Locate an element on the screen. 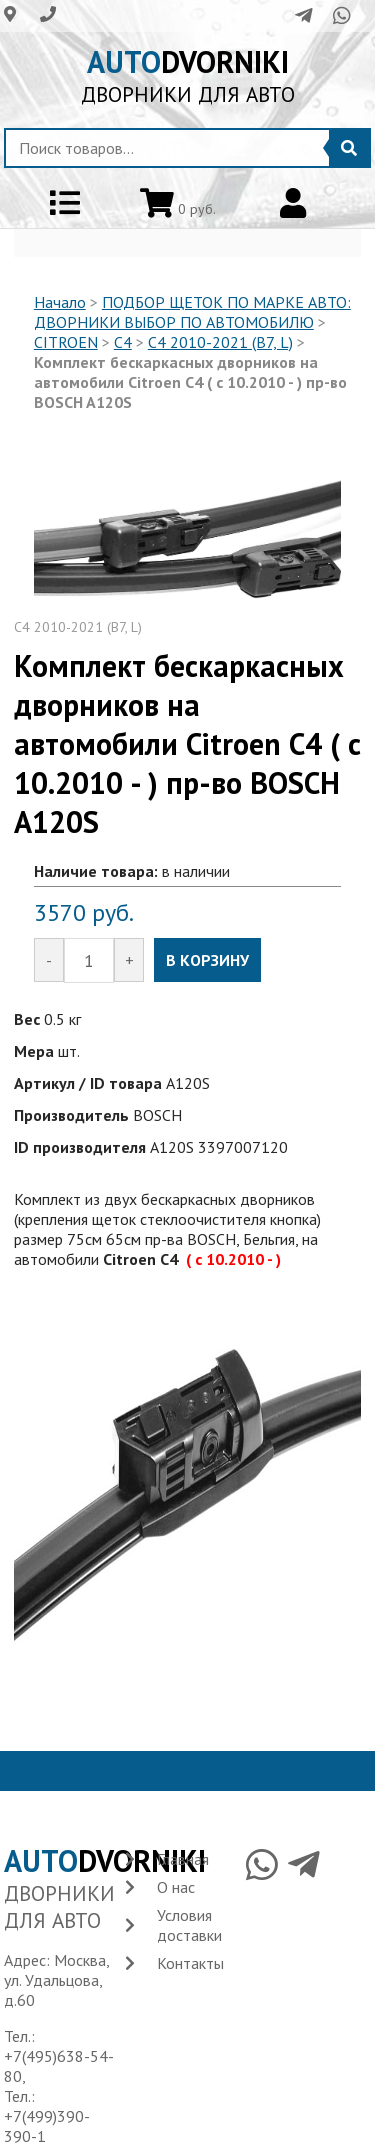  Главная is located at coordinates (183, 1859).